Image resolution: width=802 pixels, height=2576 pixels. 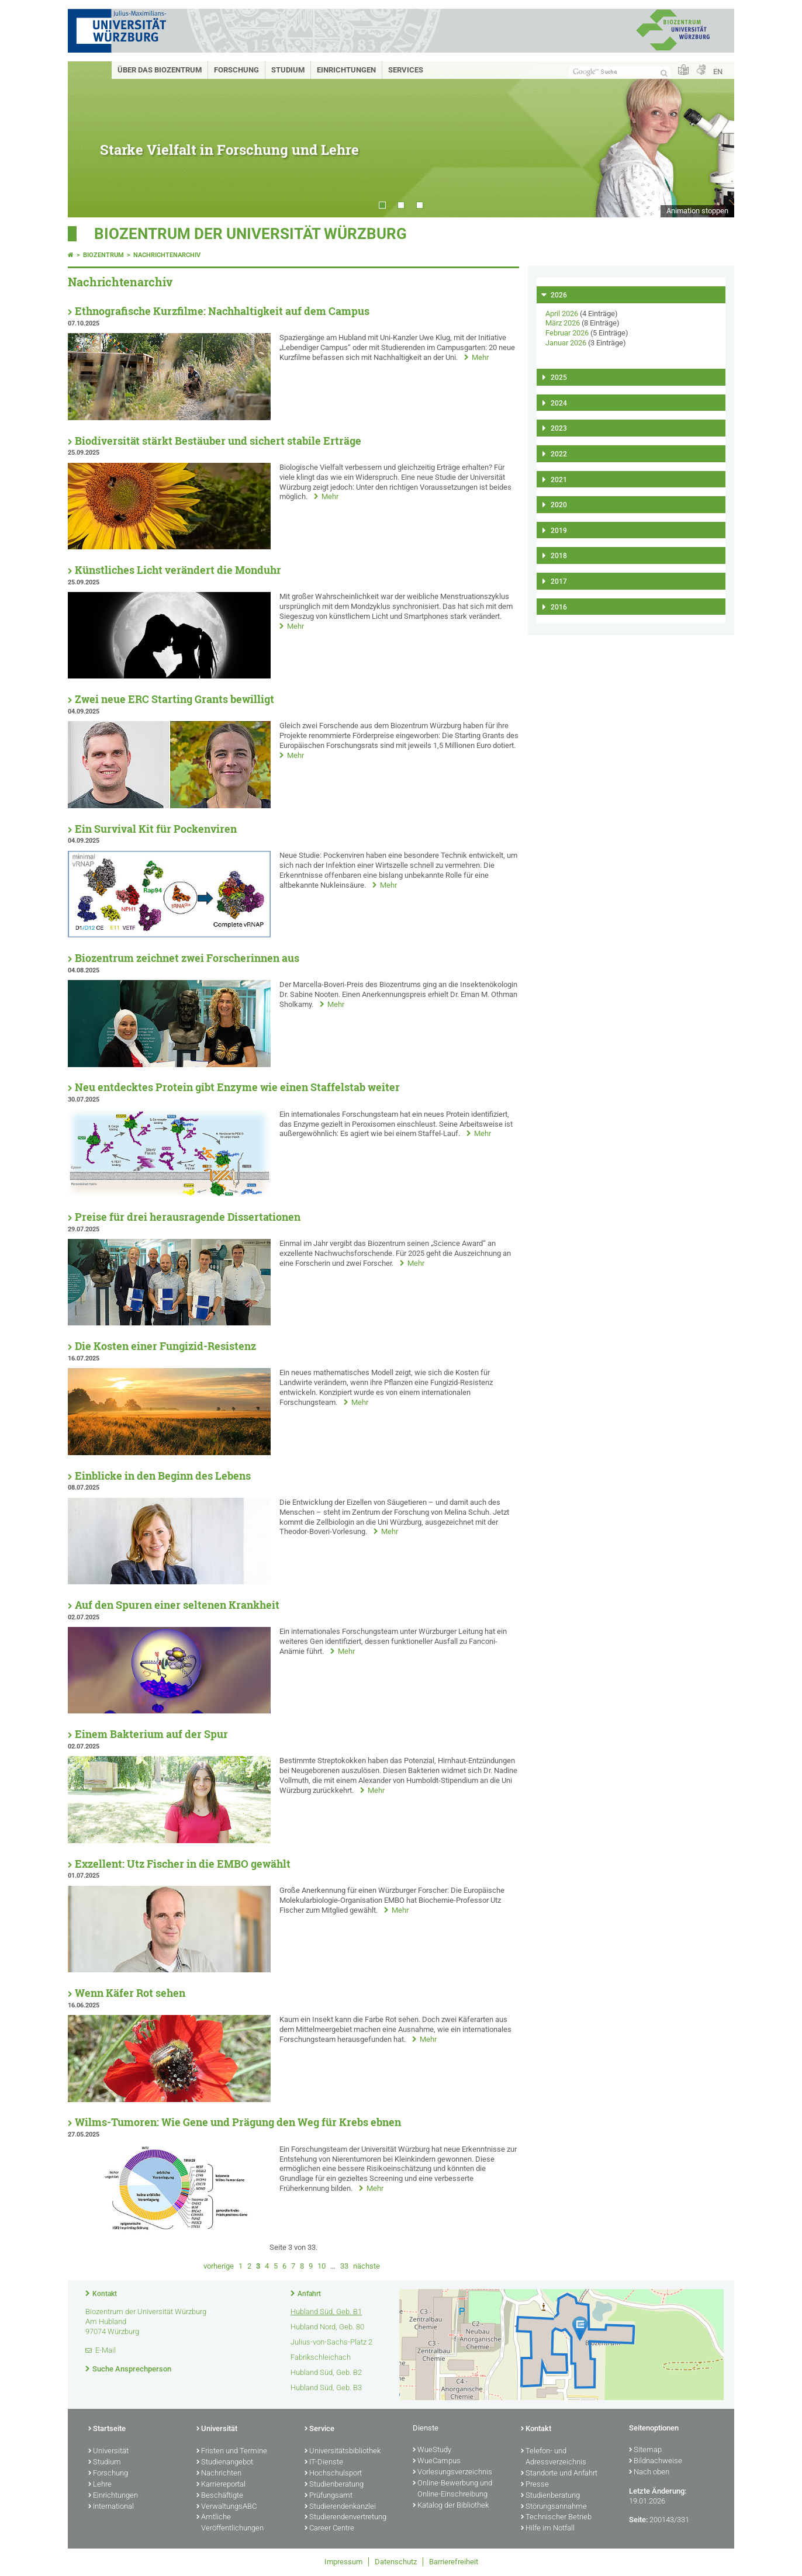 What do you see at coordinates (319, 2429) in the screenshot?
I see `Service` at bounding box center [319, 2429].